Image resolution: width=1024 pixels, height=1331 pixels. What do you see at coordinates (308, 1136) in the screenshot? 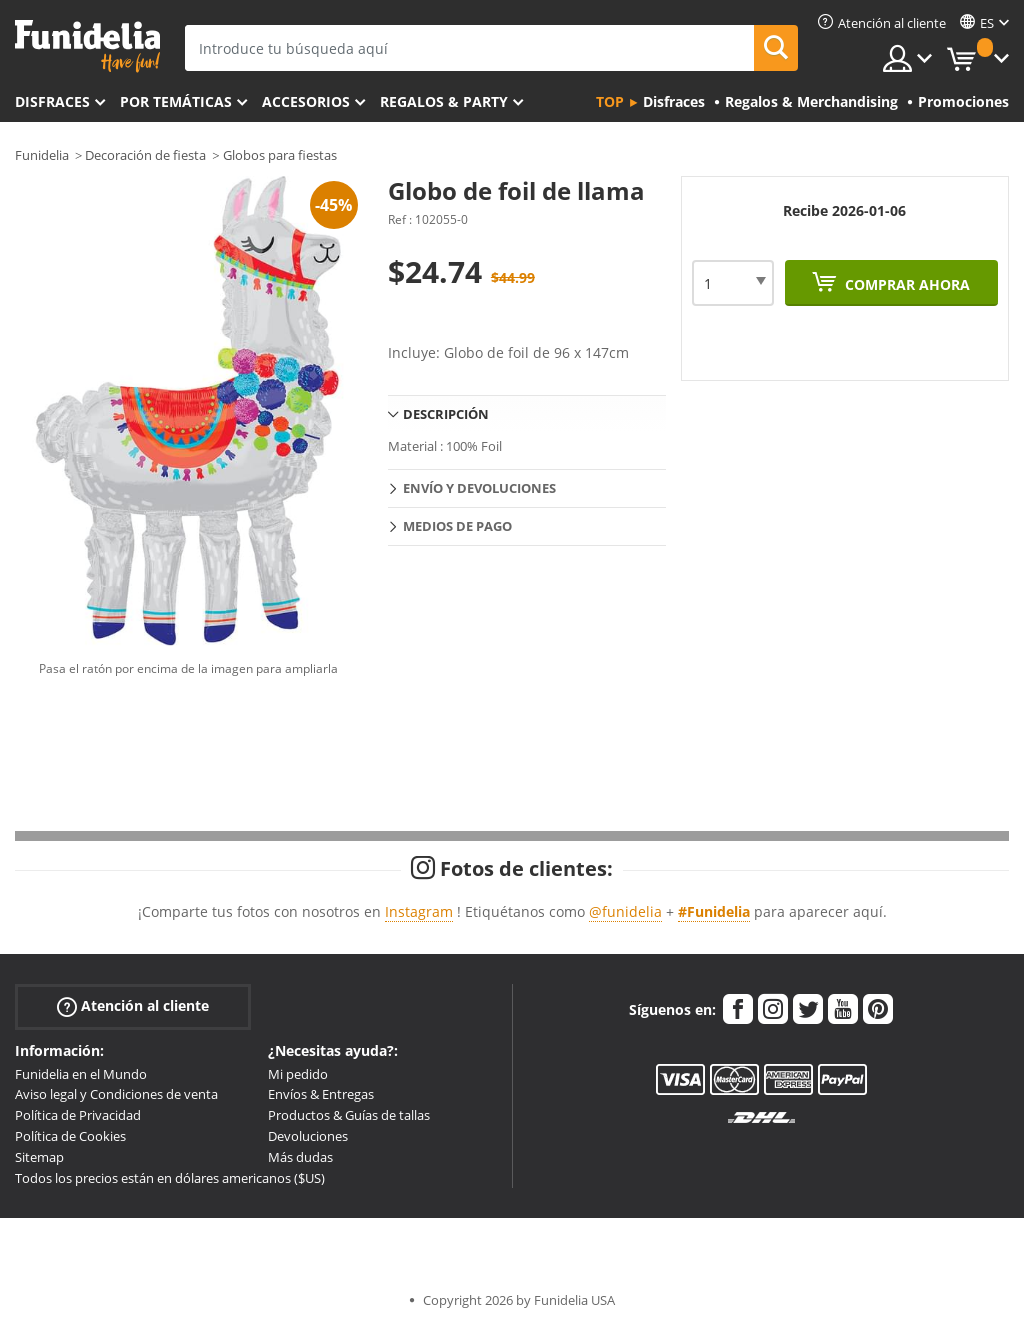
I see `Devoluciones` at bounding box center [308, 1136].